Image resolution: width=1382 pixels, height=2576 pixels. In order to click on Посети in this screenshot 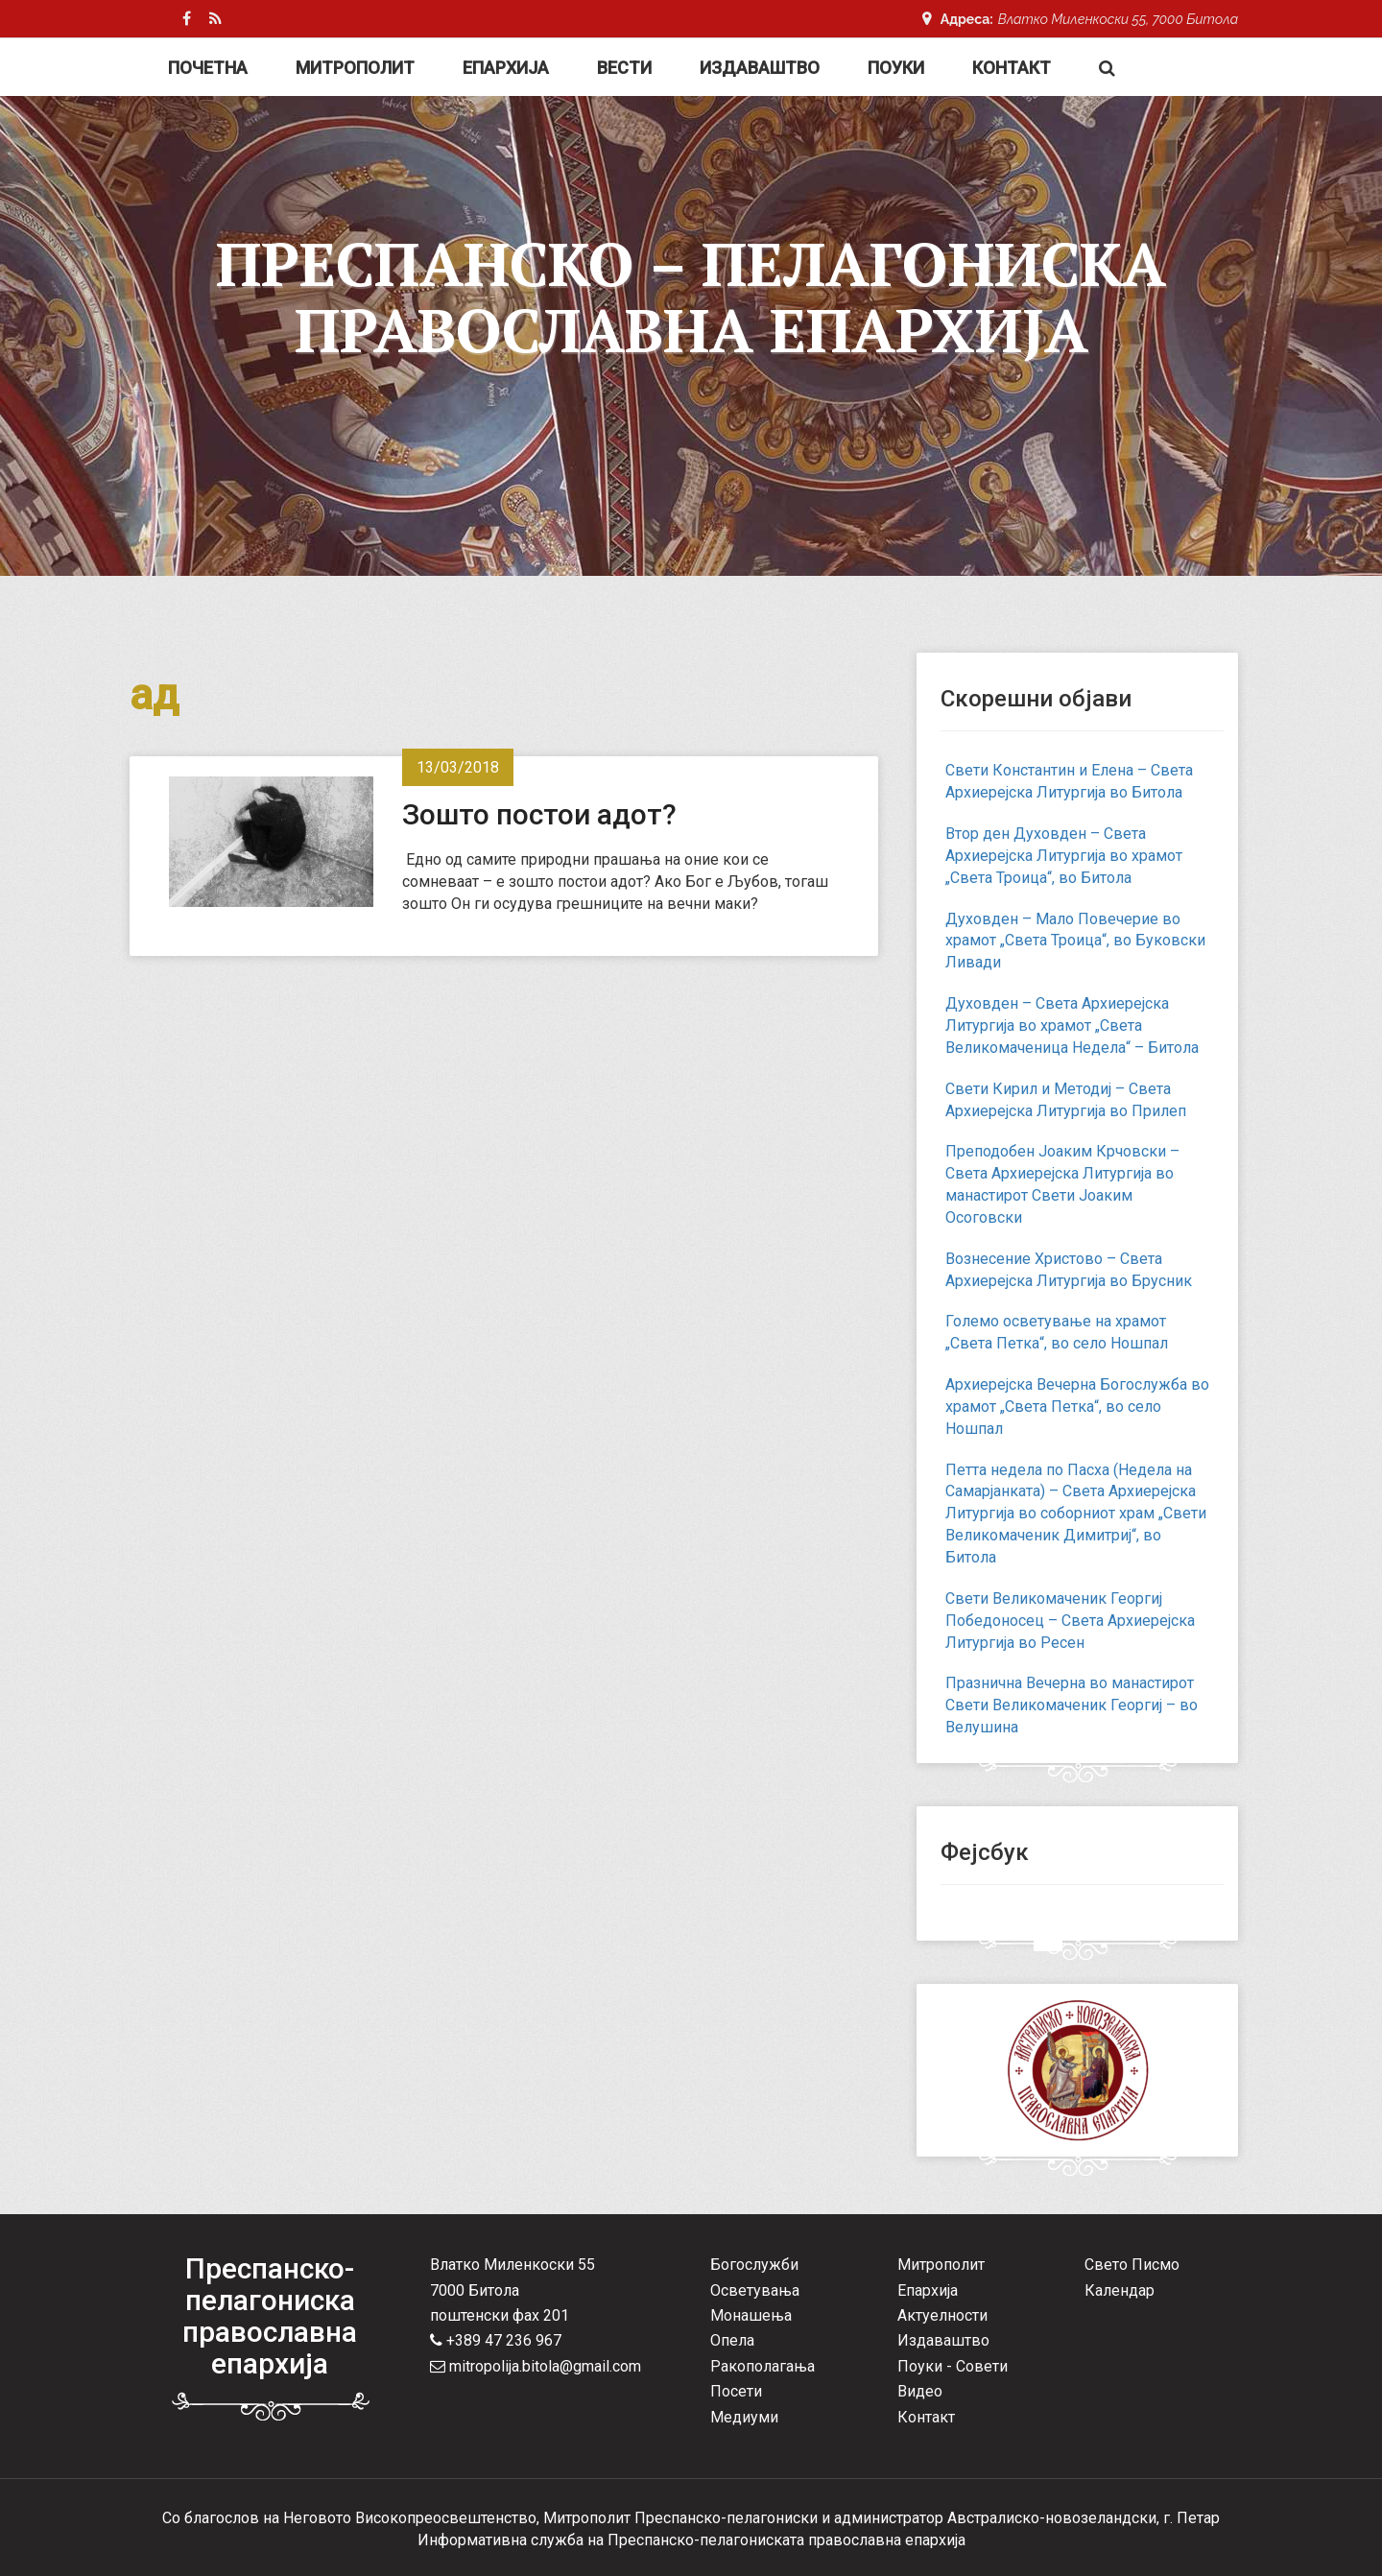, I will do `click(736, 2391)`.